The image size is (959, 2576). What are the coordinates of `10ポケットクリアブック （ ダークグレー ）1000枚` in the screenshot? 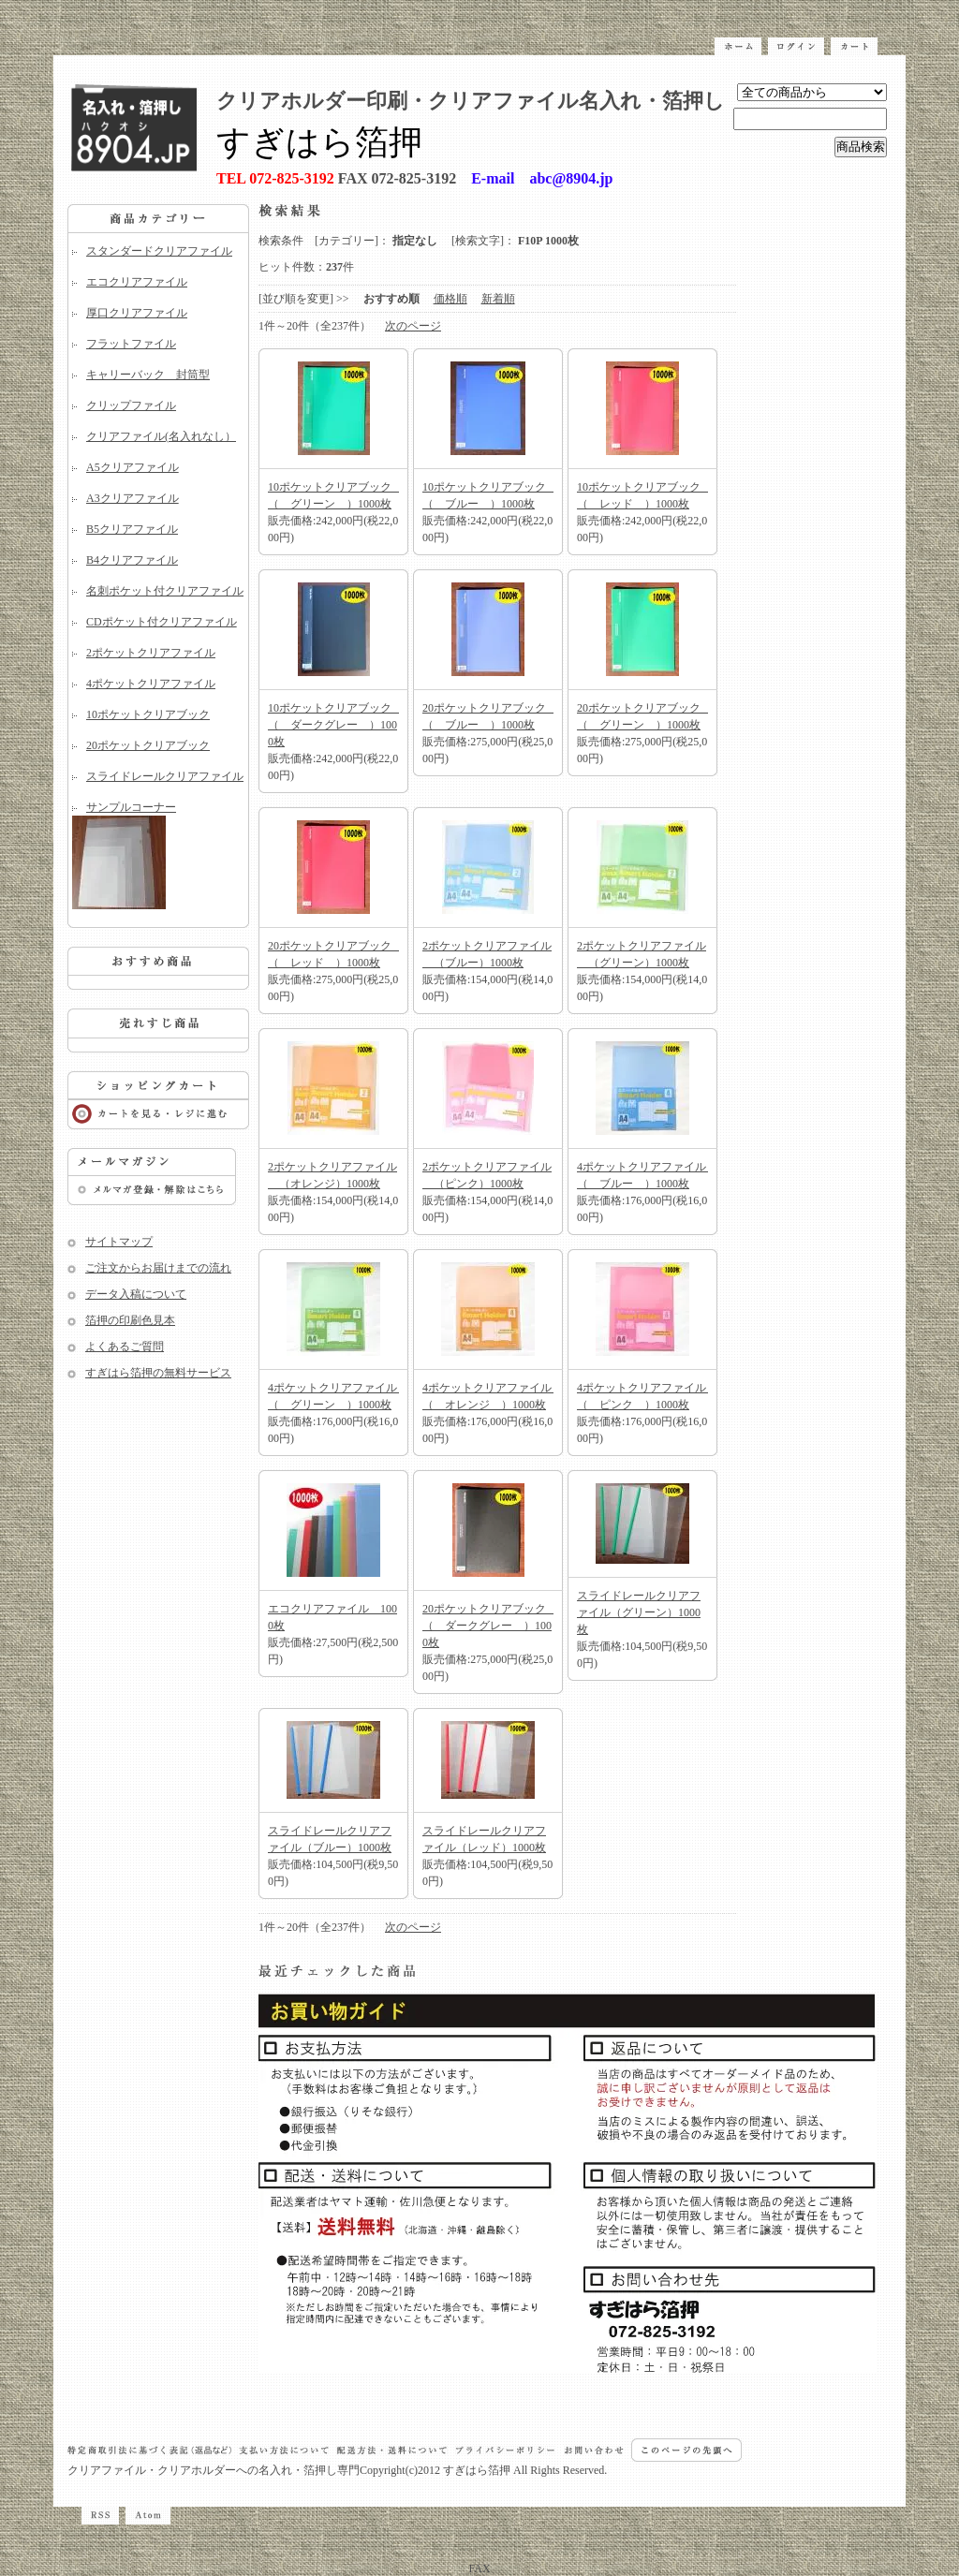 It's located at (335, 724).